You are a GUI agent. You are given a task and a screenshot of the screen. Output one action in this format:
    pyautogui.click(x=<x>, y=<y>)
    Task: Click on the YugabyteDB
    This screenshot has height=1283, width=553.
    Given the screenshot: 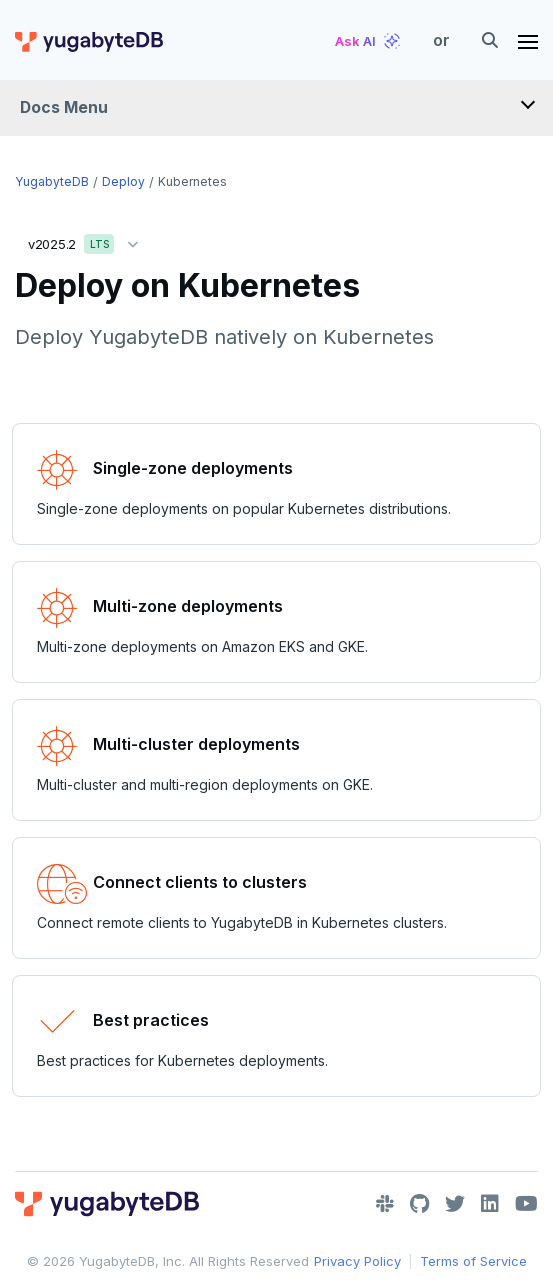 What is the action you would take?
    pyautogui.click(x=52, y=181)
    